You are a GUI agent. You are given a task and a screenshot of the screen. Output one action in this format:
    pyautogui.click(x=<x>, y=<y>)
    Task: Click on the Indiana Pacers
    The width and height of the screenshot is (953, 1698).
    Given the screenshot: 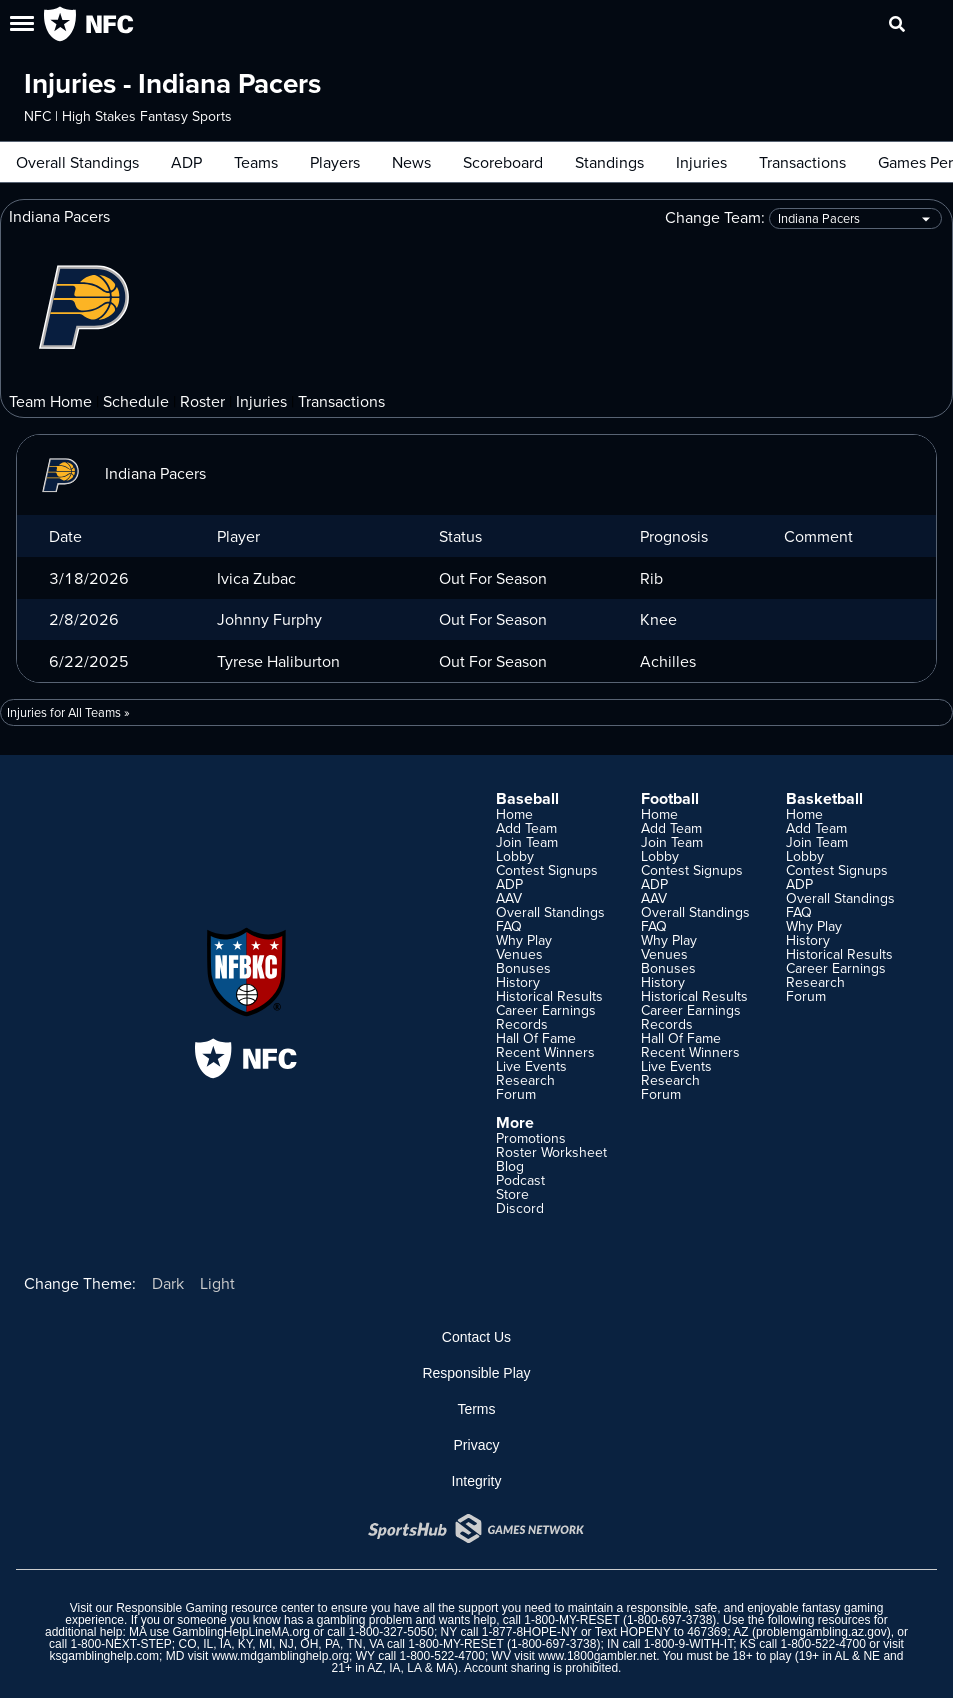 What is the action you would take?
    pyautogui.click(x=119, y=473)
    